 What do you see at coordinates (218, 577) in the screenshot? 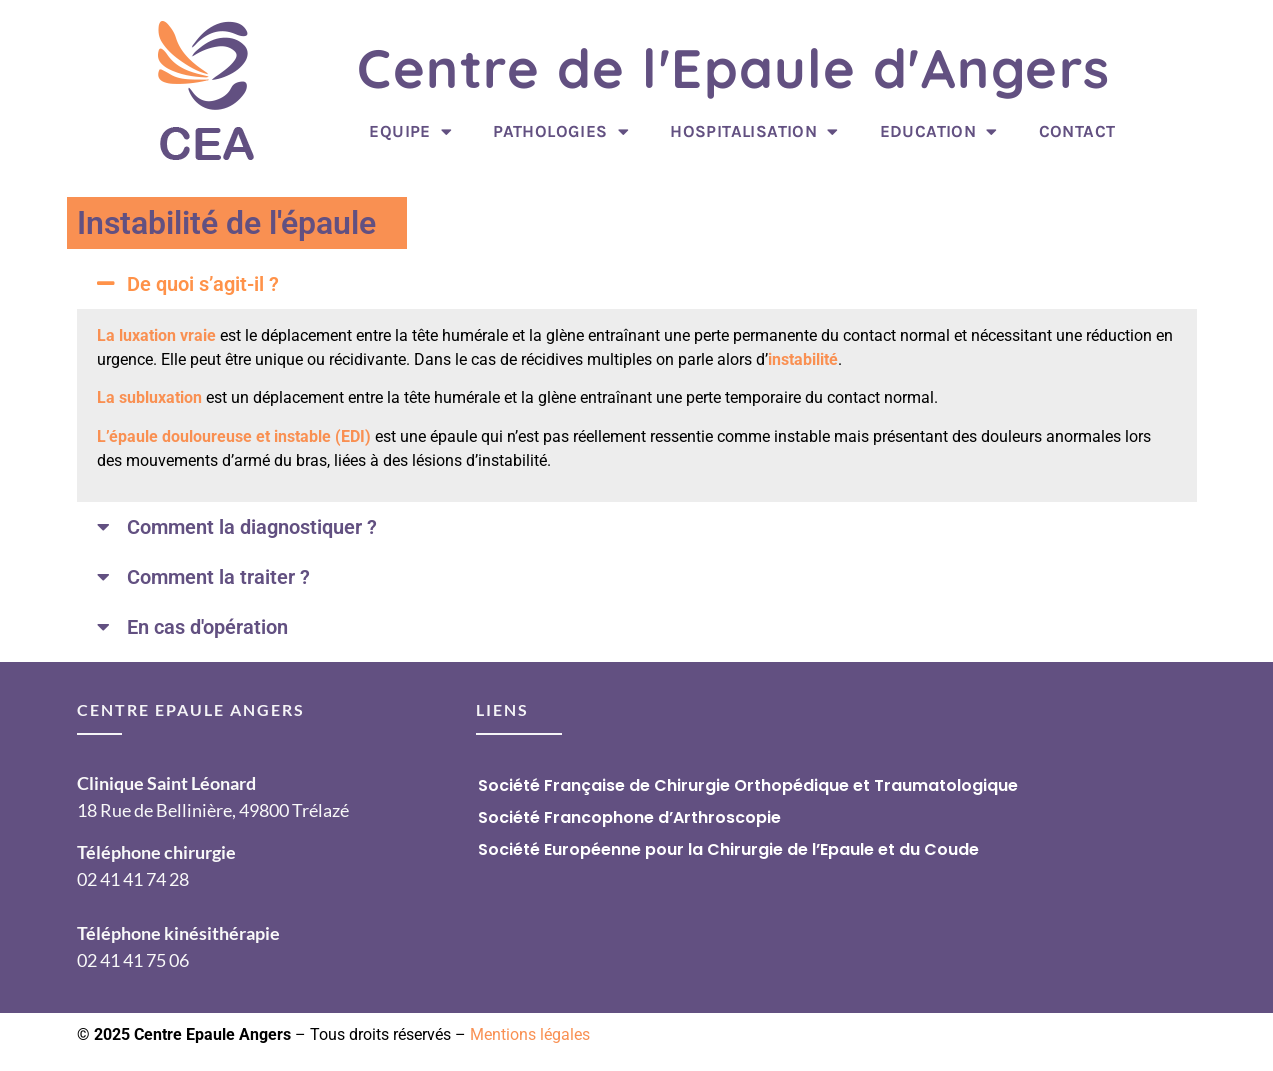
I see `Comment la traiter ?` at bounding box center [218, 577].